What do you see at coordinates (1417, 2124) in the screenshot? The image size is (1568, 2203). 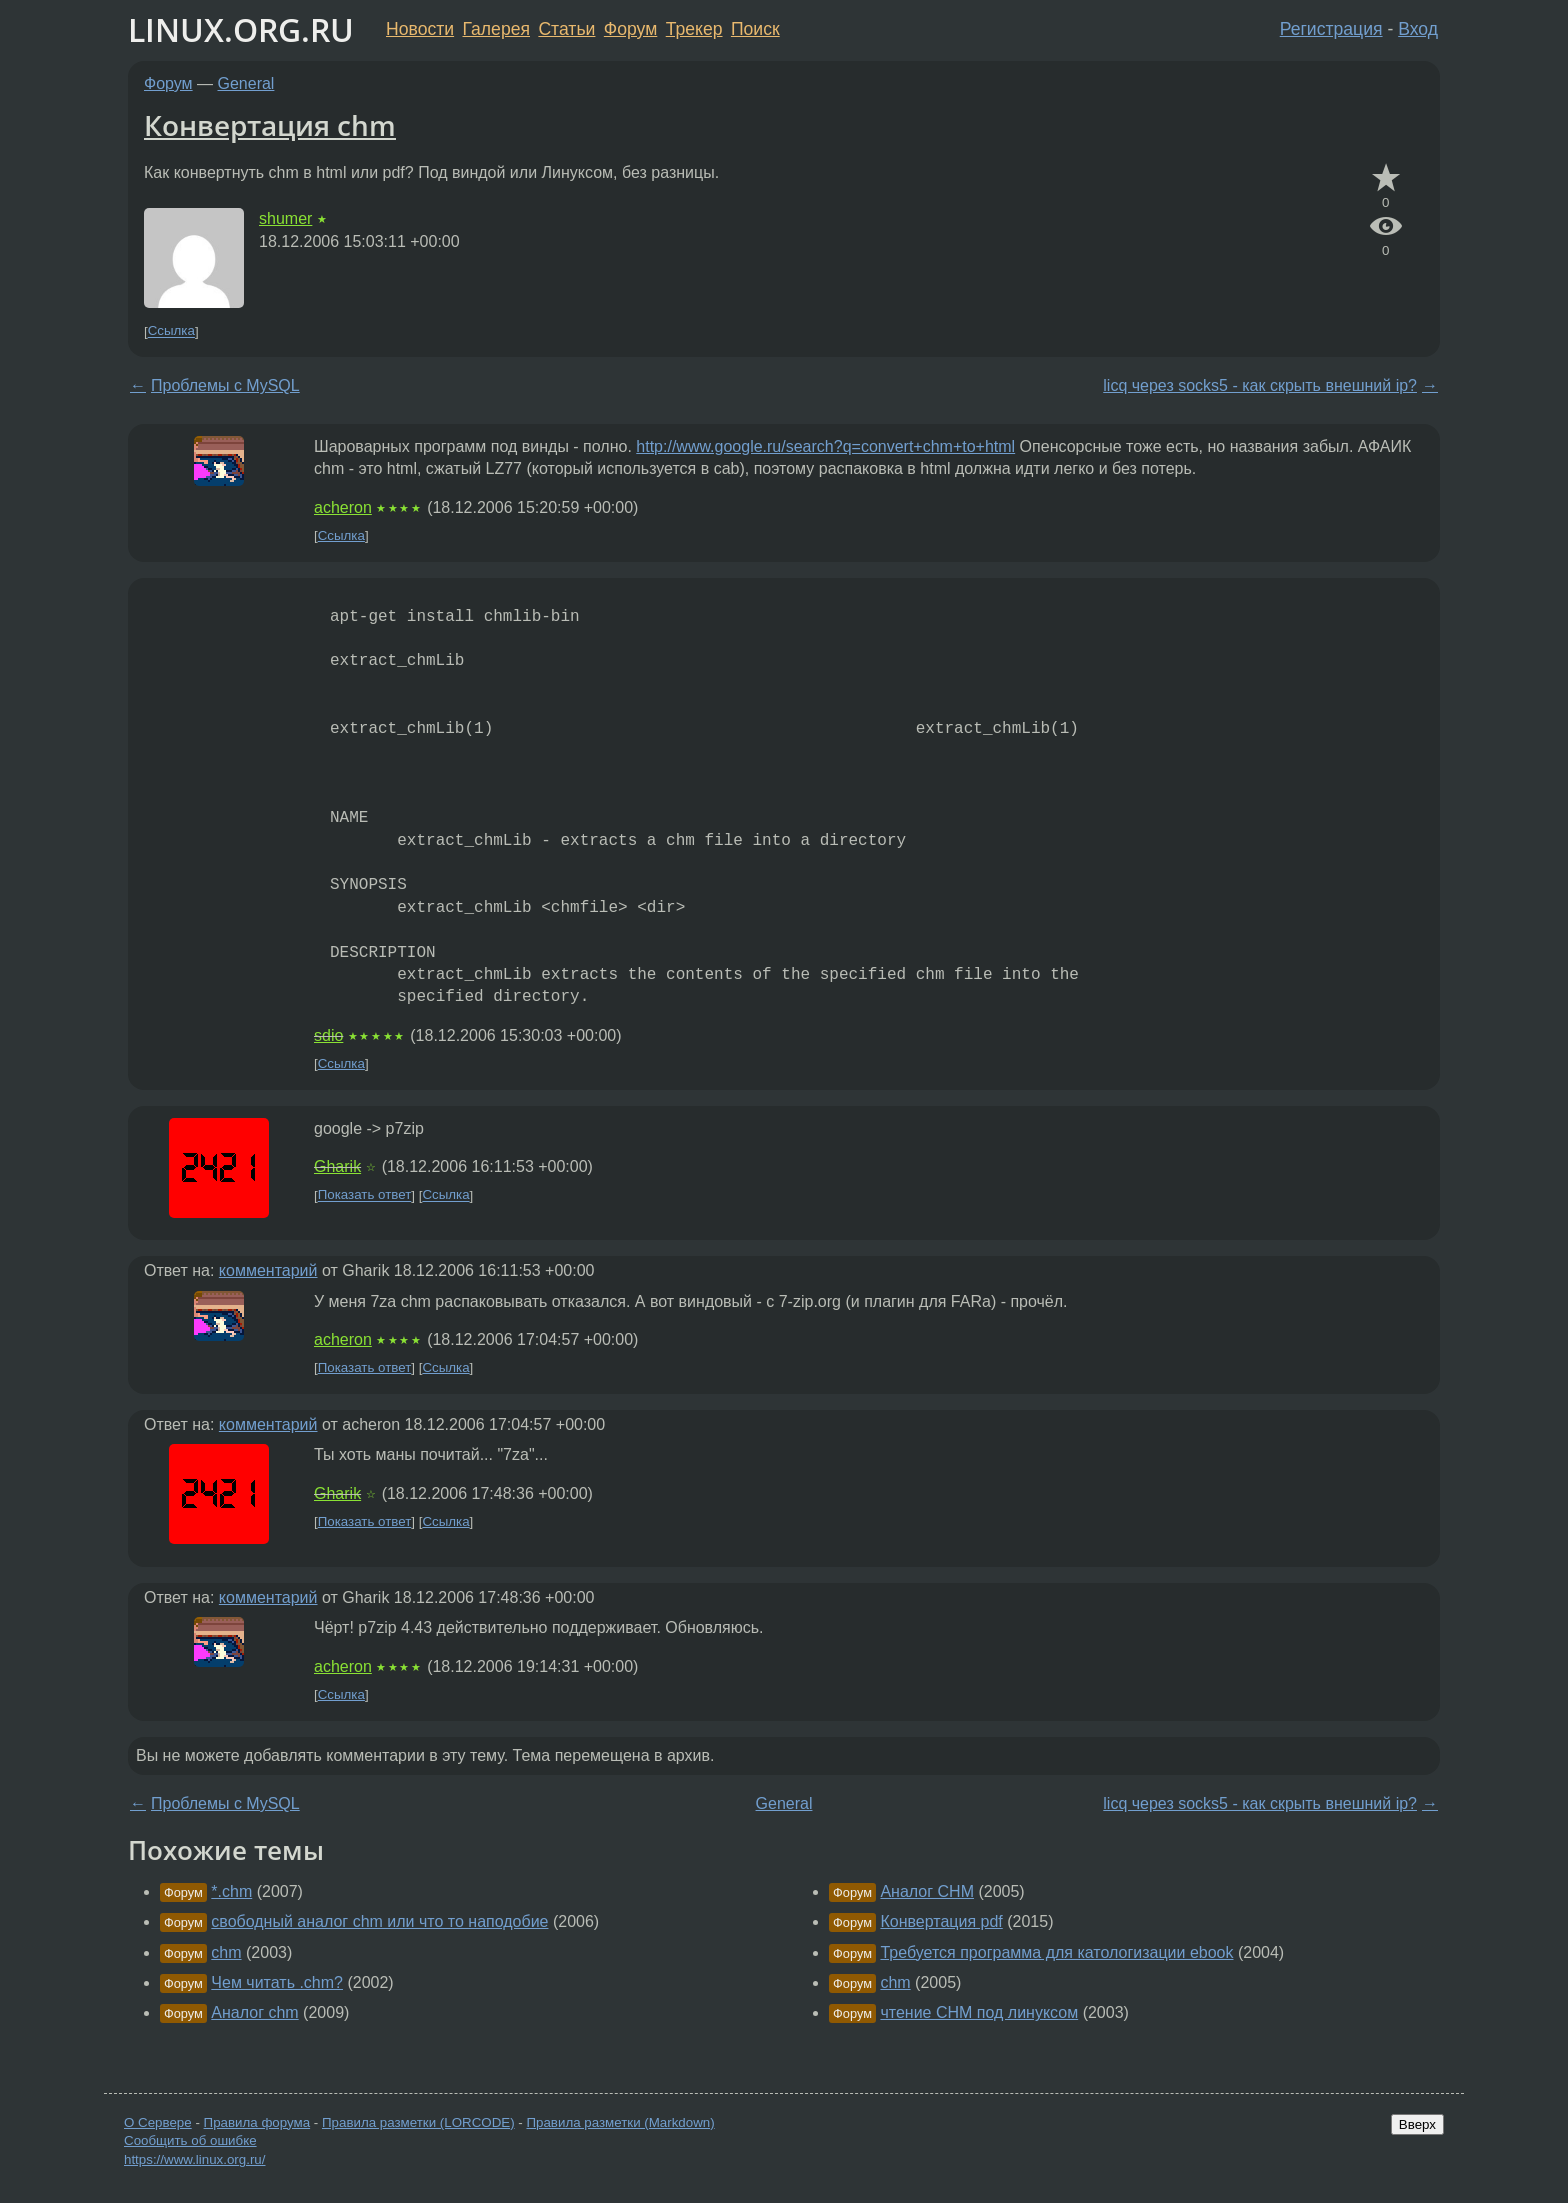 I see `Вверх` at bounding box center [1417, 2124].